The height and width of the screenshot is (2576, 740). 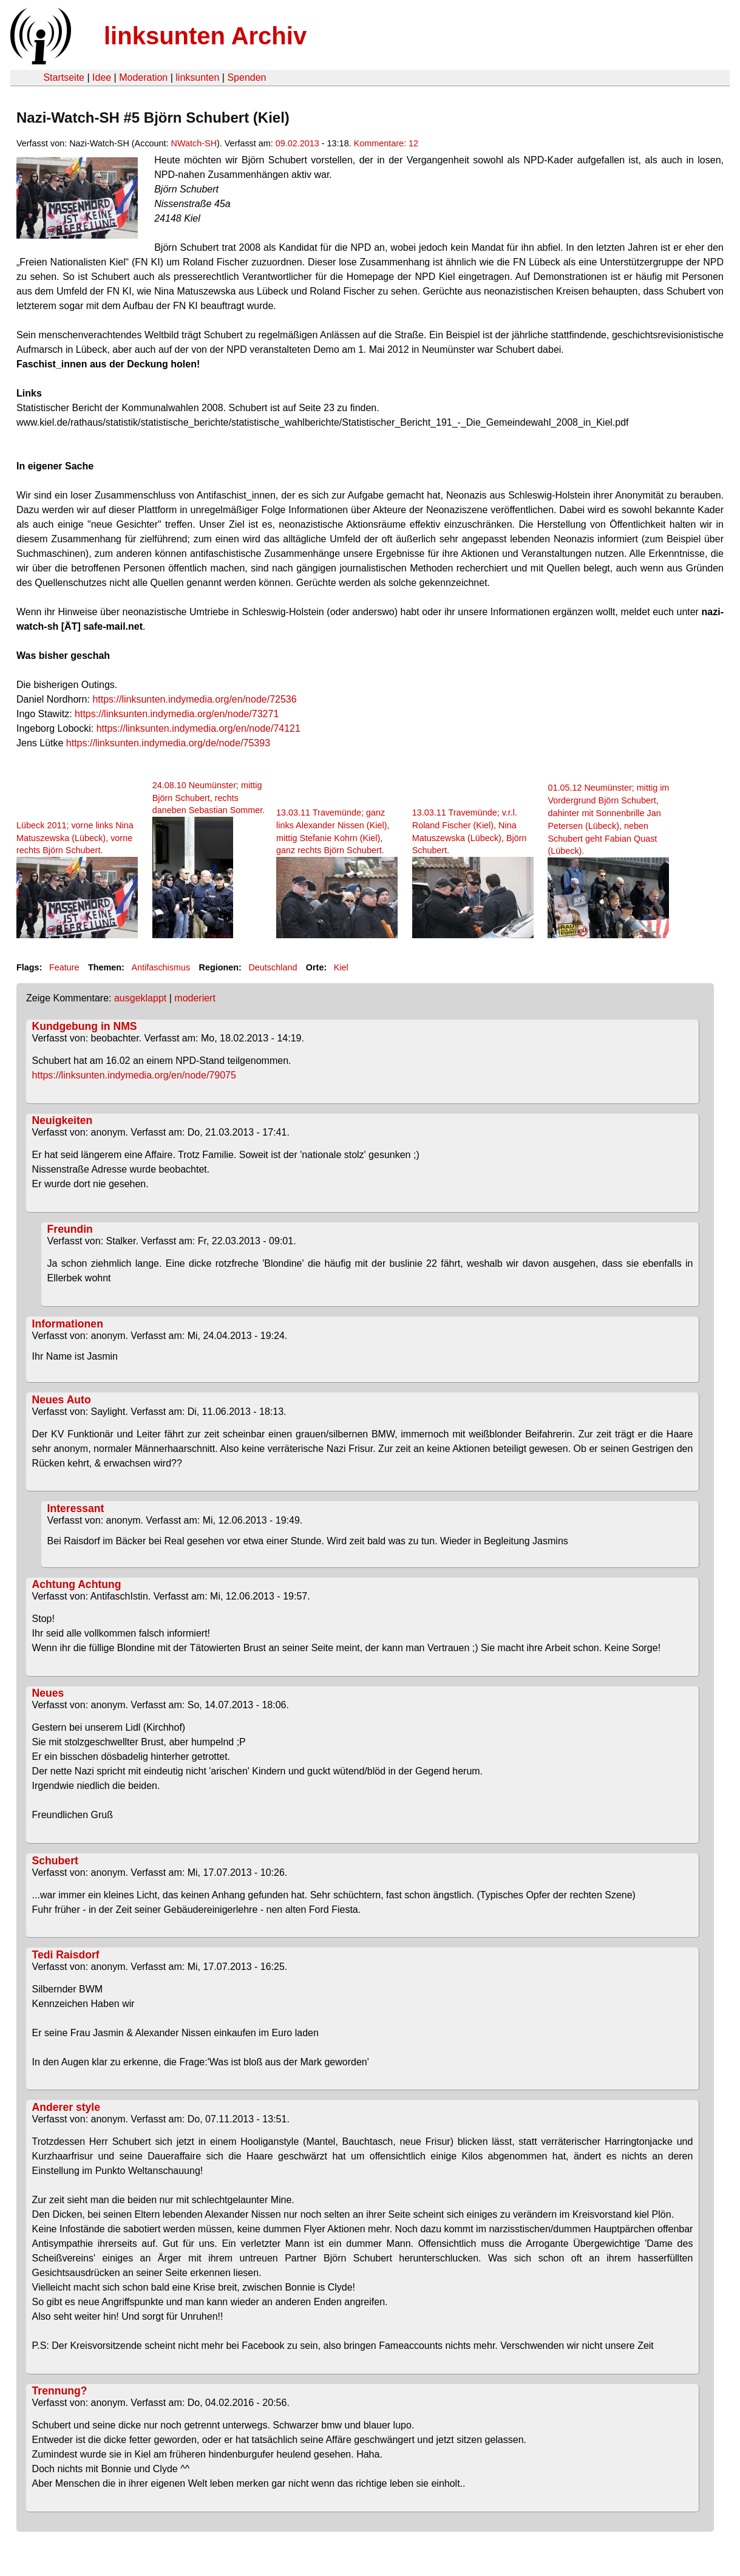 What do you see at coordinates (140, 998) in the screenshot?
I see `ausgeklappt` at bounding box center [140, 998].